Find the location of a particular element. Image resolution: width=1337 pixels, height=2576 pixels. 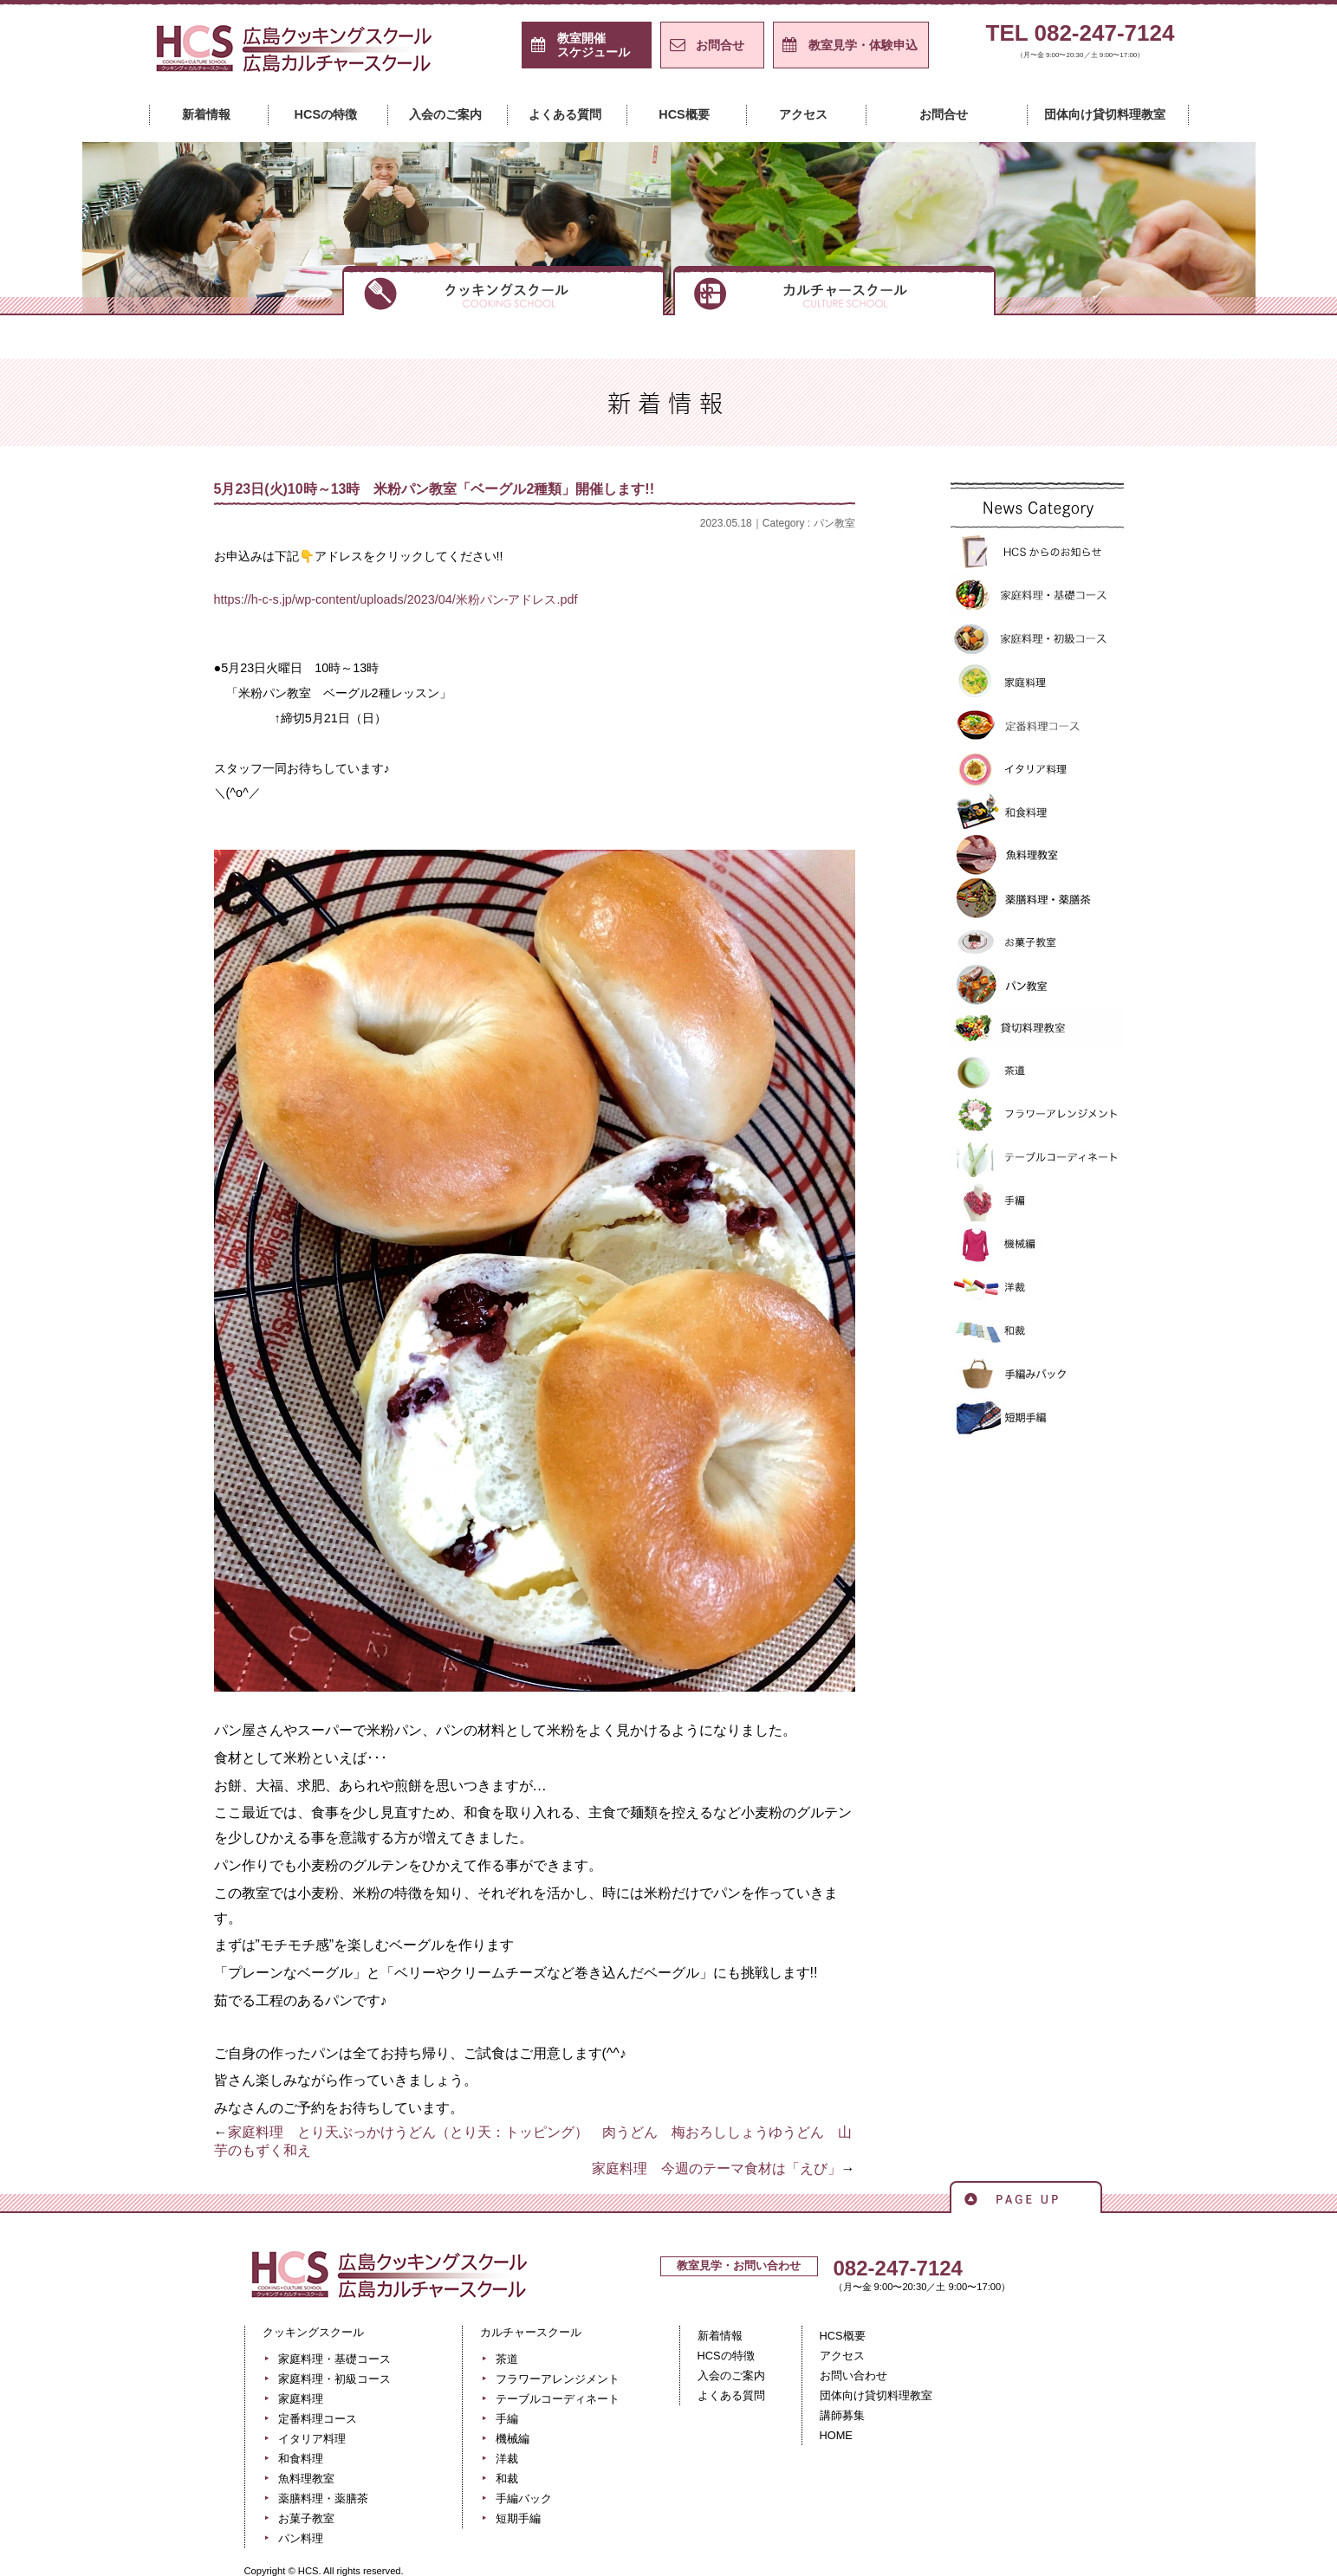

家庭料理 is located at coordinates (1037, 681).